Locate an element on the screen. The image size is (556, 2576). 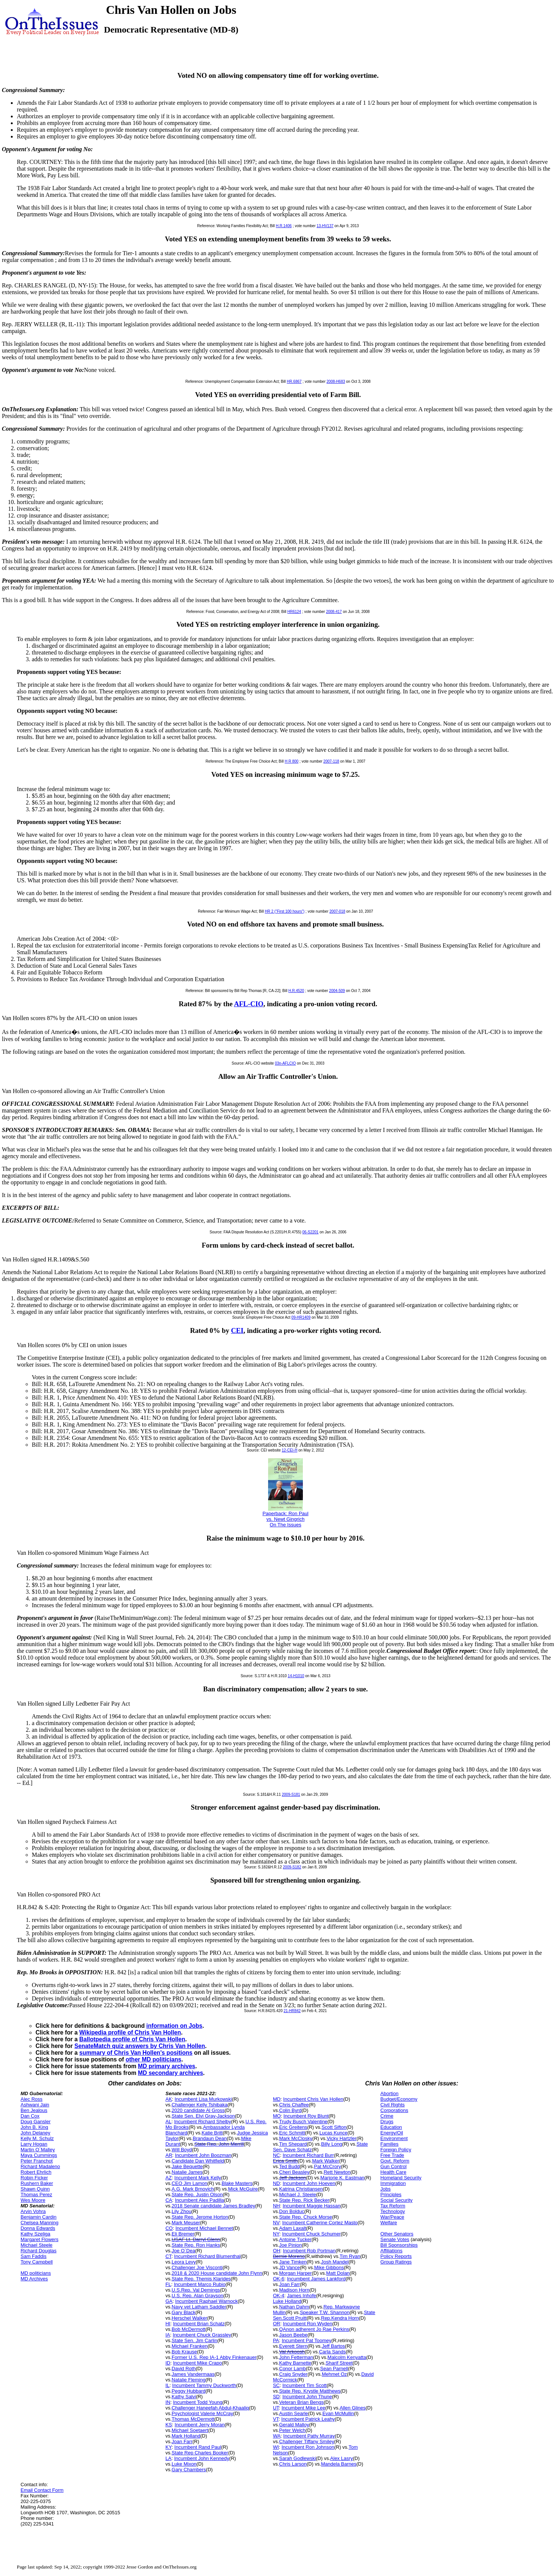
AZ is located at coordinates (168, 2177).